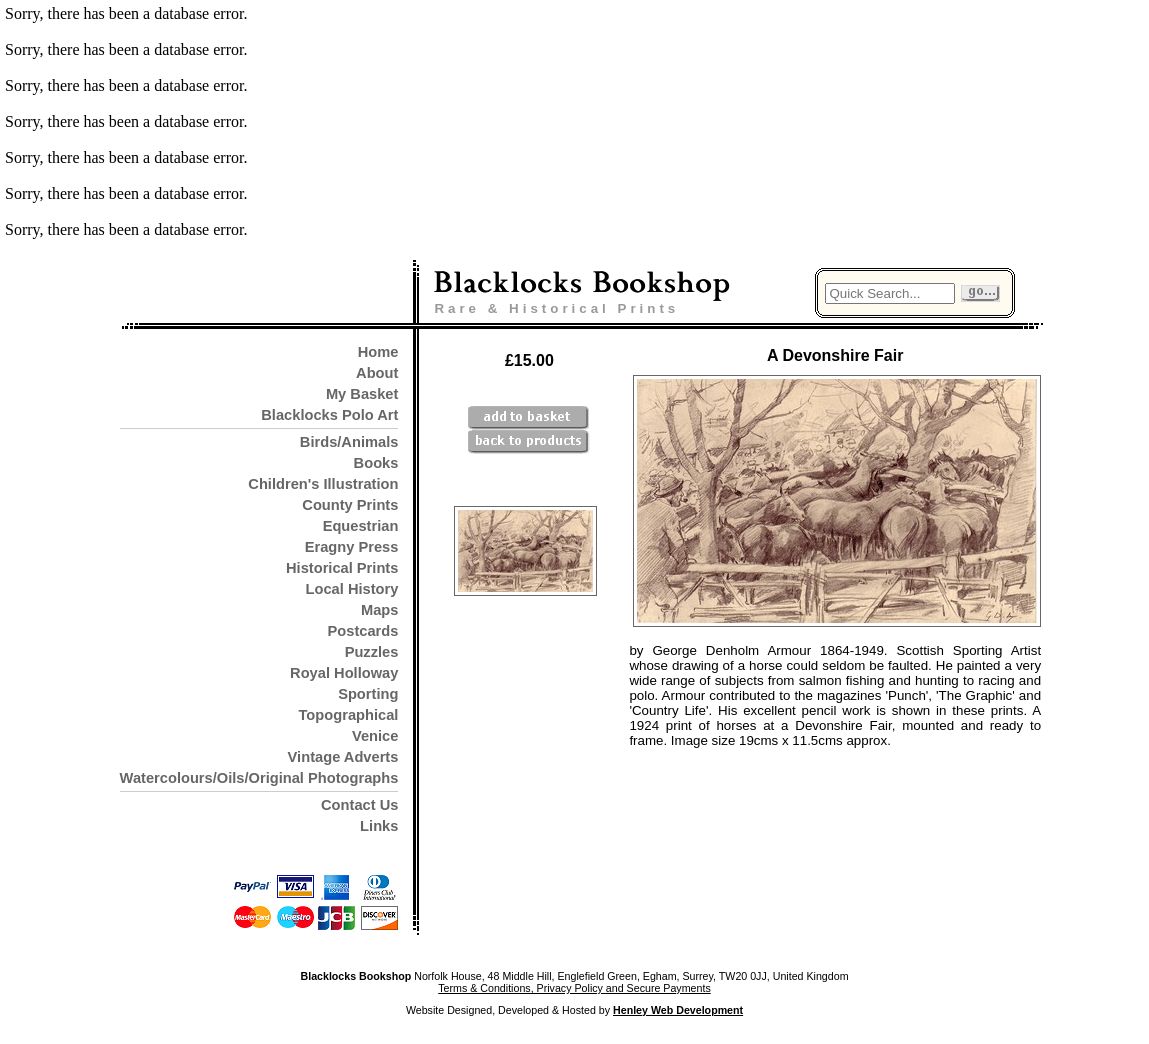 The height and width of the screenshot is (1044, 1149). What do you see at coordinates (368, 694) in the screenshot?
I see `Sporting` at bounding box center [368, 694].